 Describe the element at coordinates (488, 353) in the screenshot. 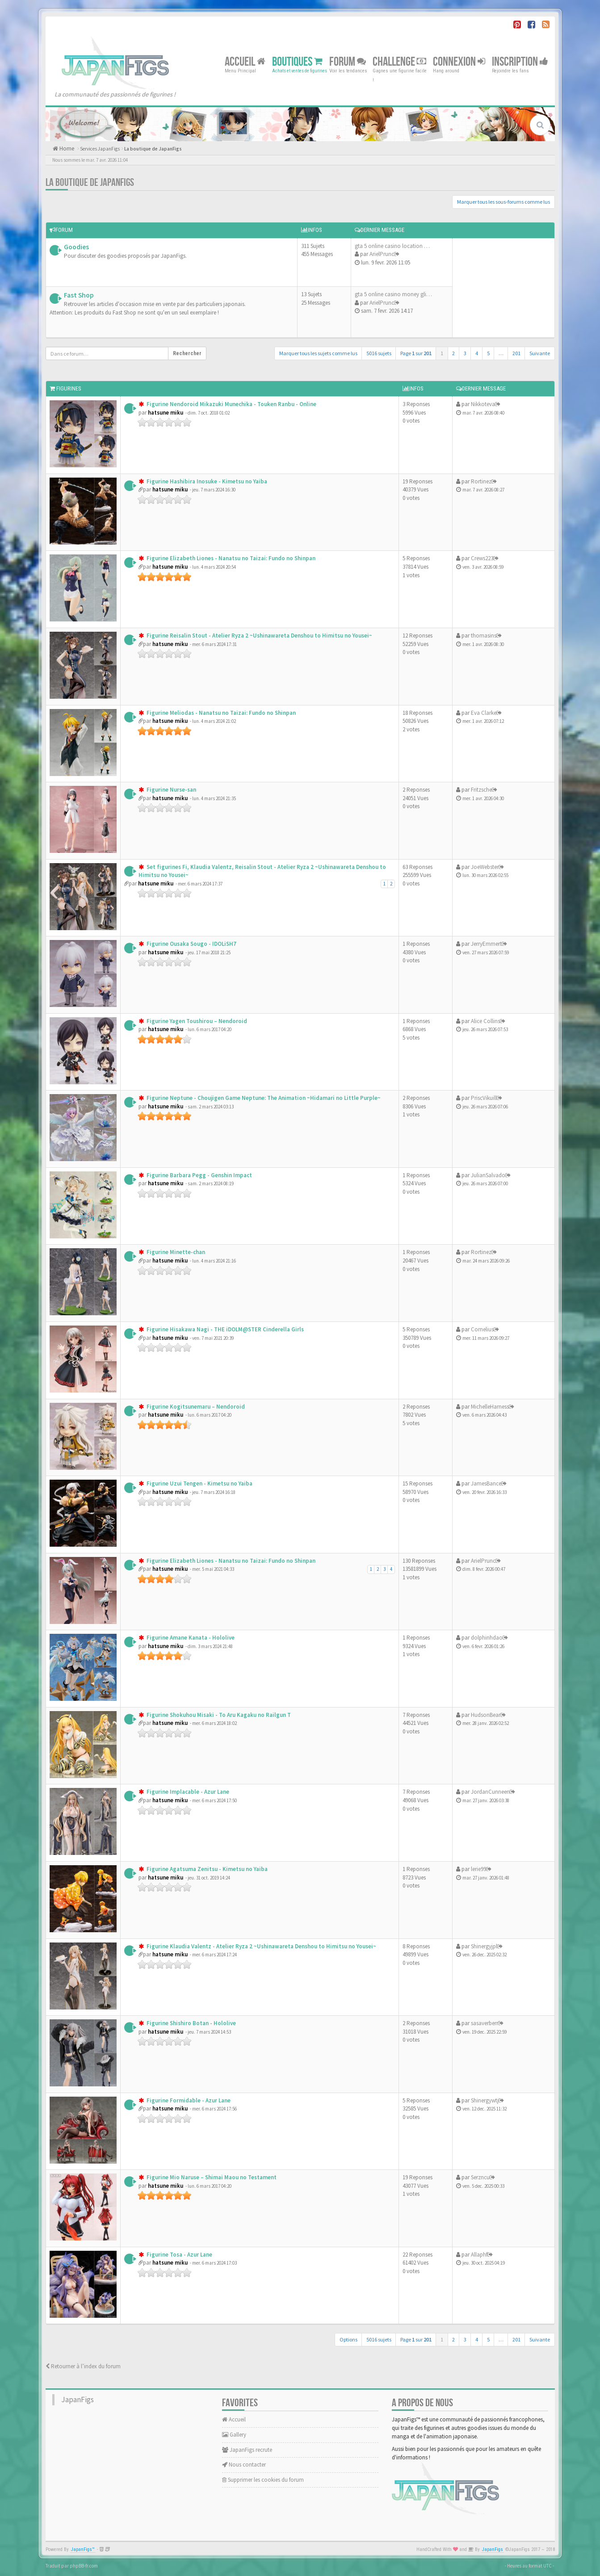

I see `5 [button]` at that location.